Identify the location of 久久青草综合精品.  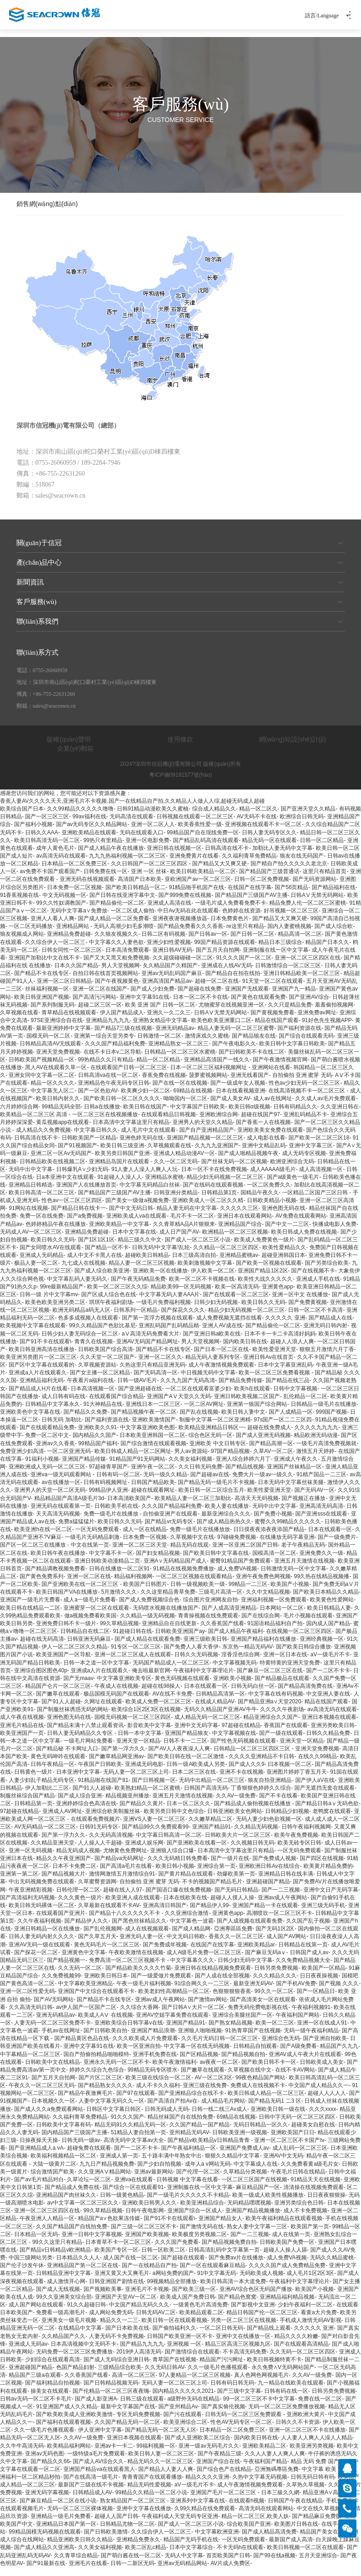
(76, 2564).